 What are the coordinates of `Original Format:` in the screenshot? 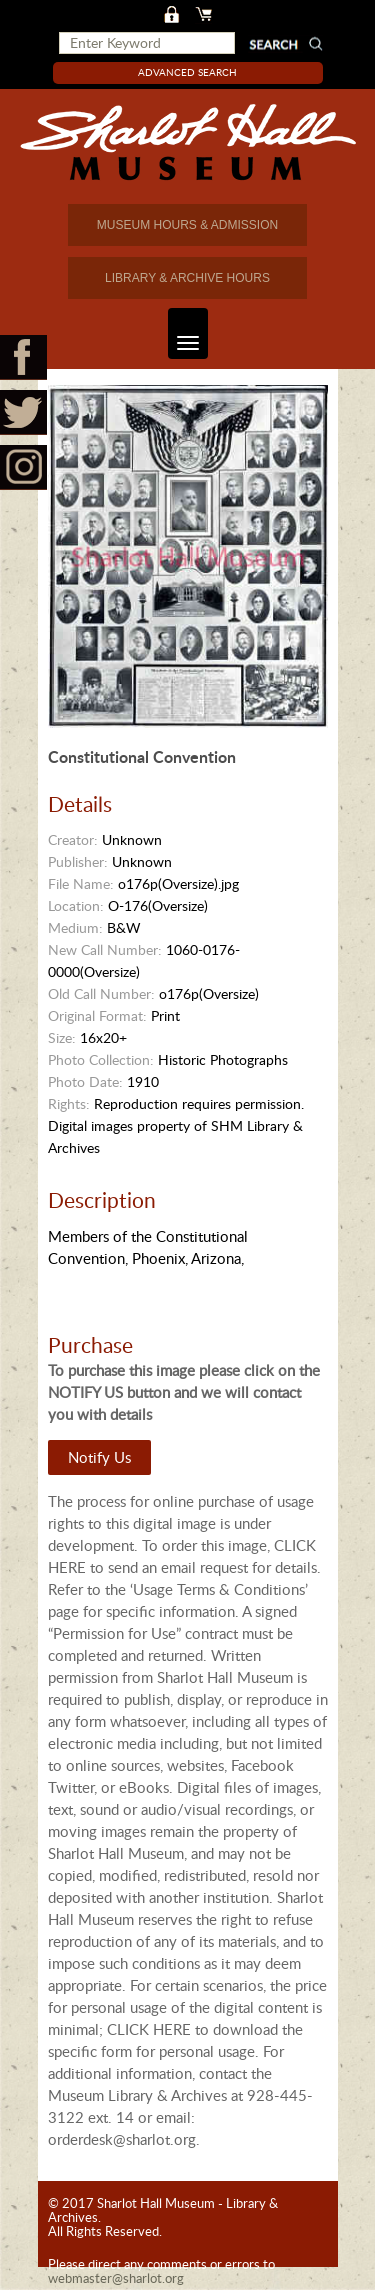 It's located at (97, 1015).